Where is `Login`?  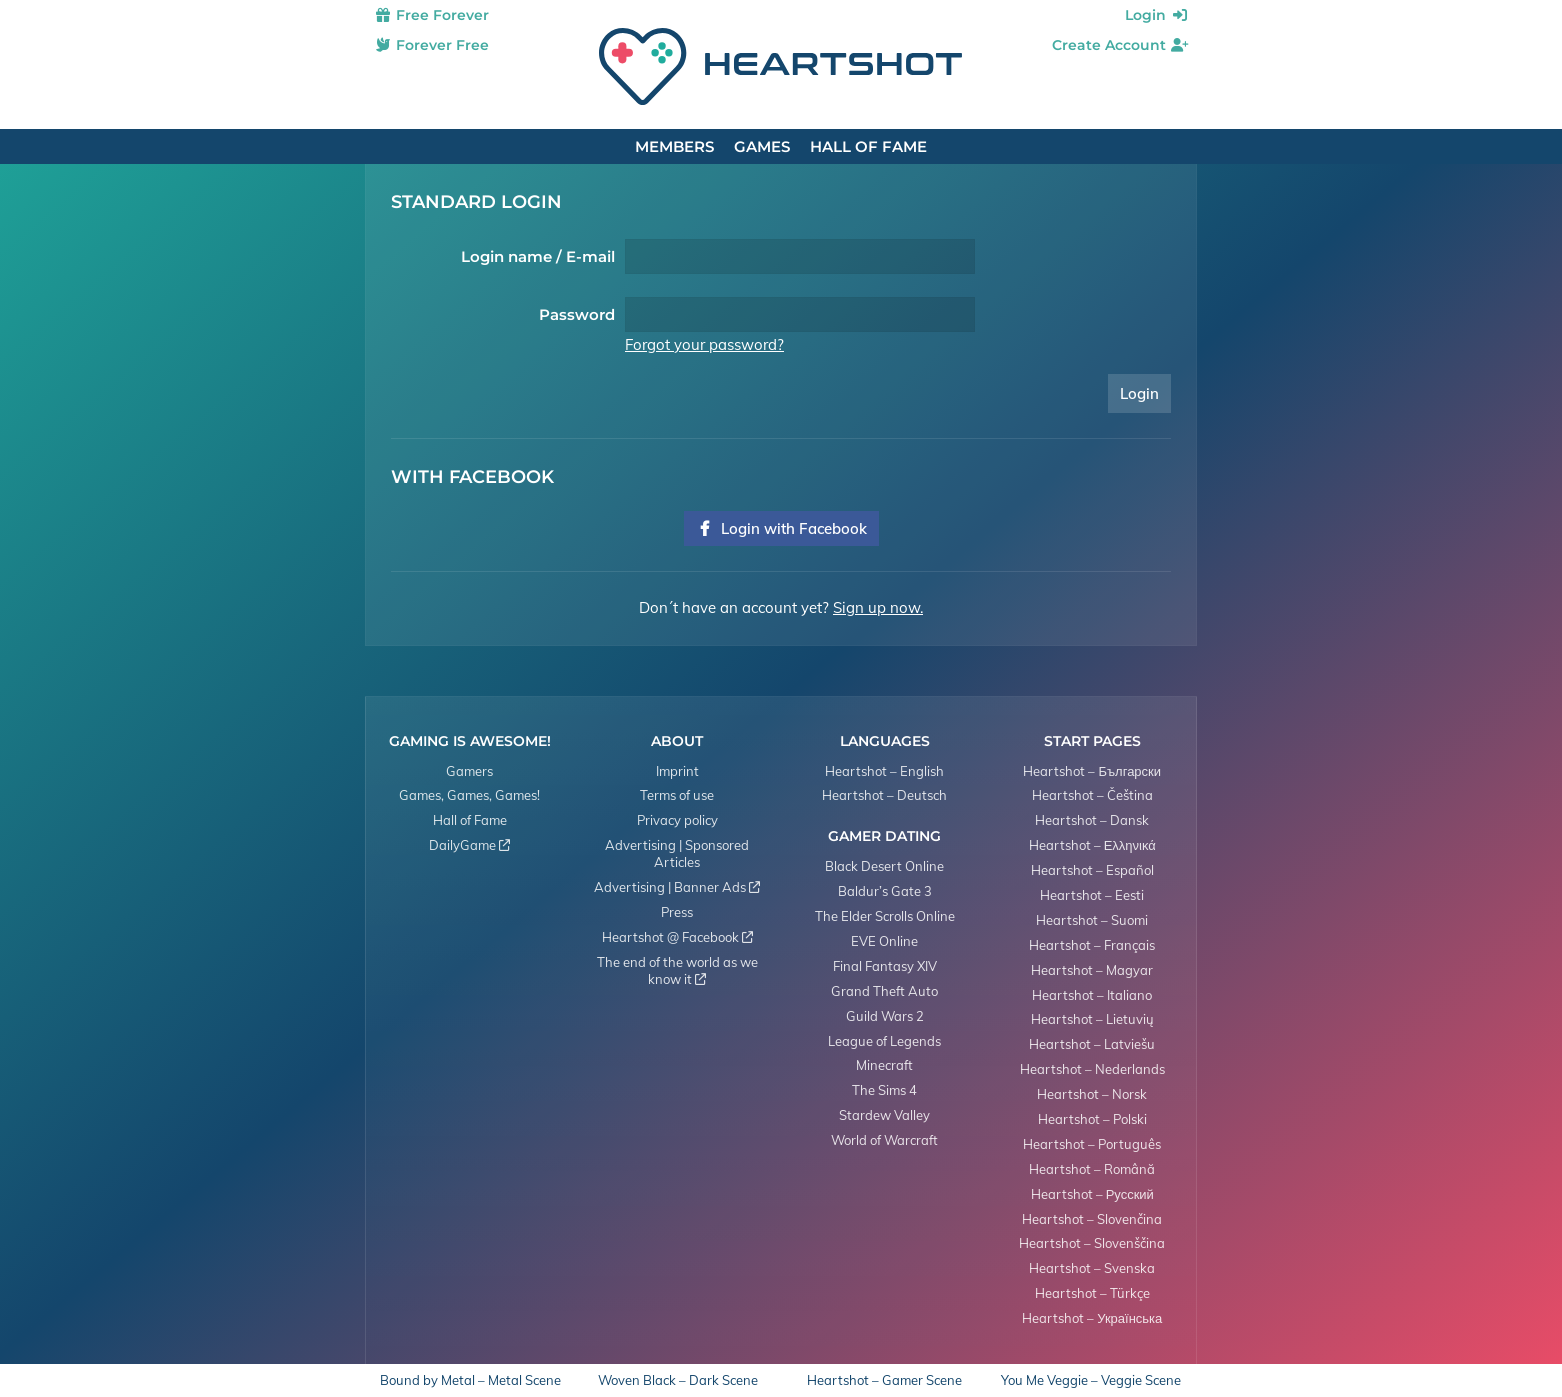 Login is located at coordinates (1157, 15).